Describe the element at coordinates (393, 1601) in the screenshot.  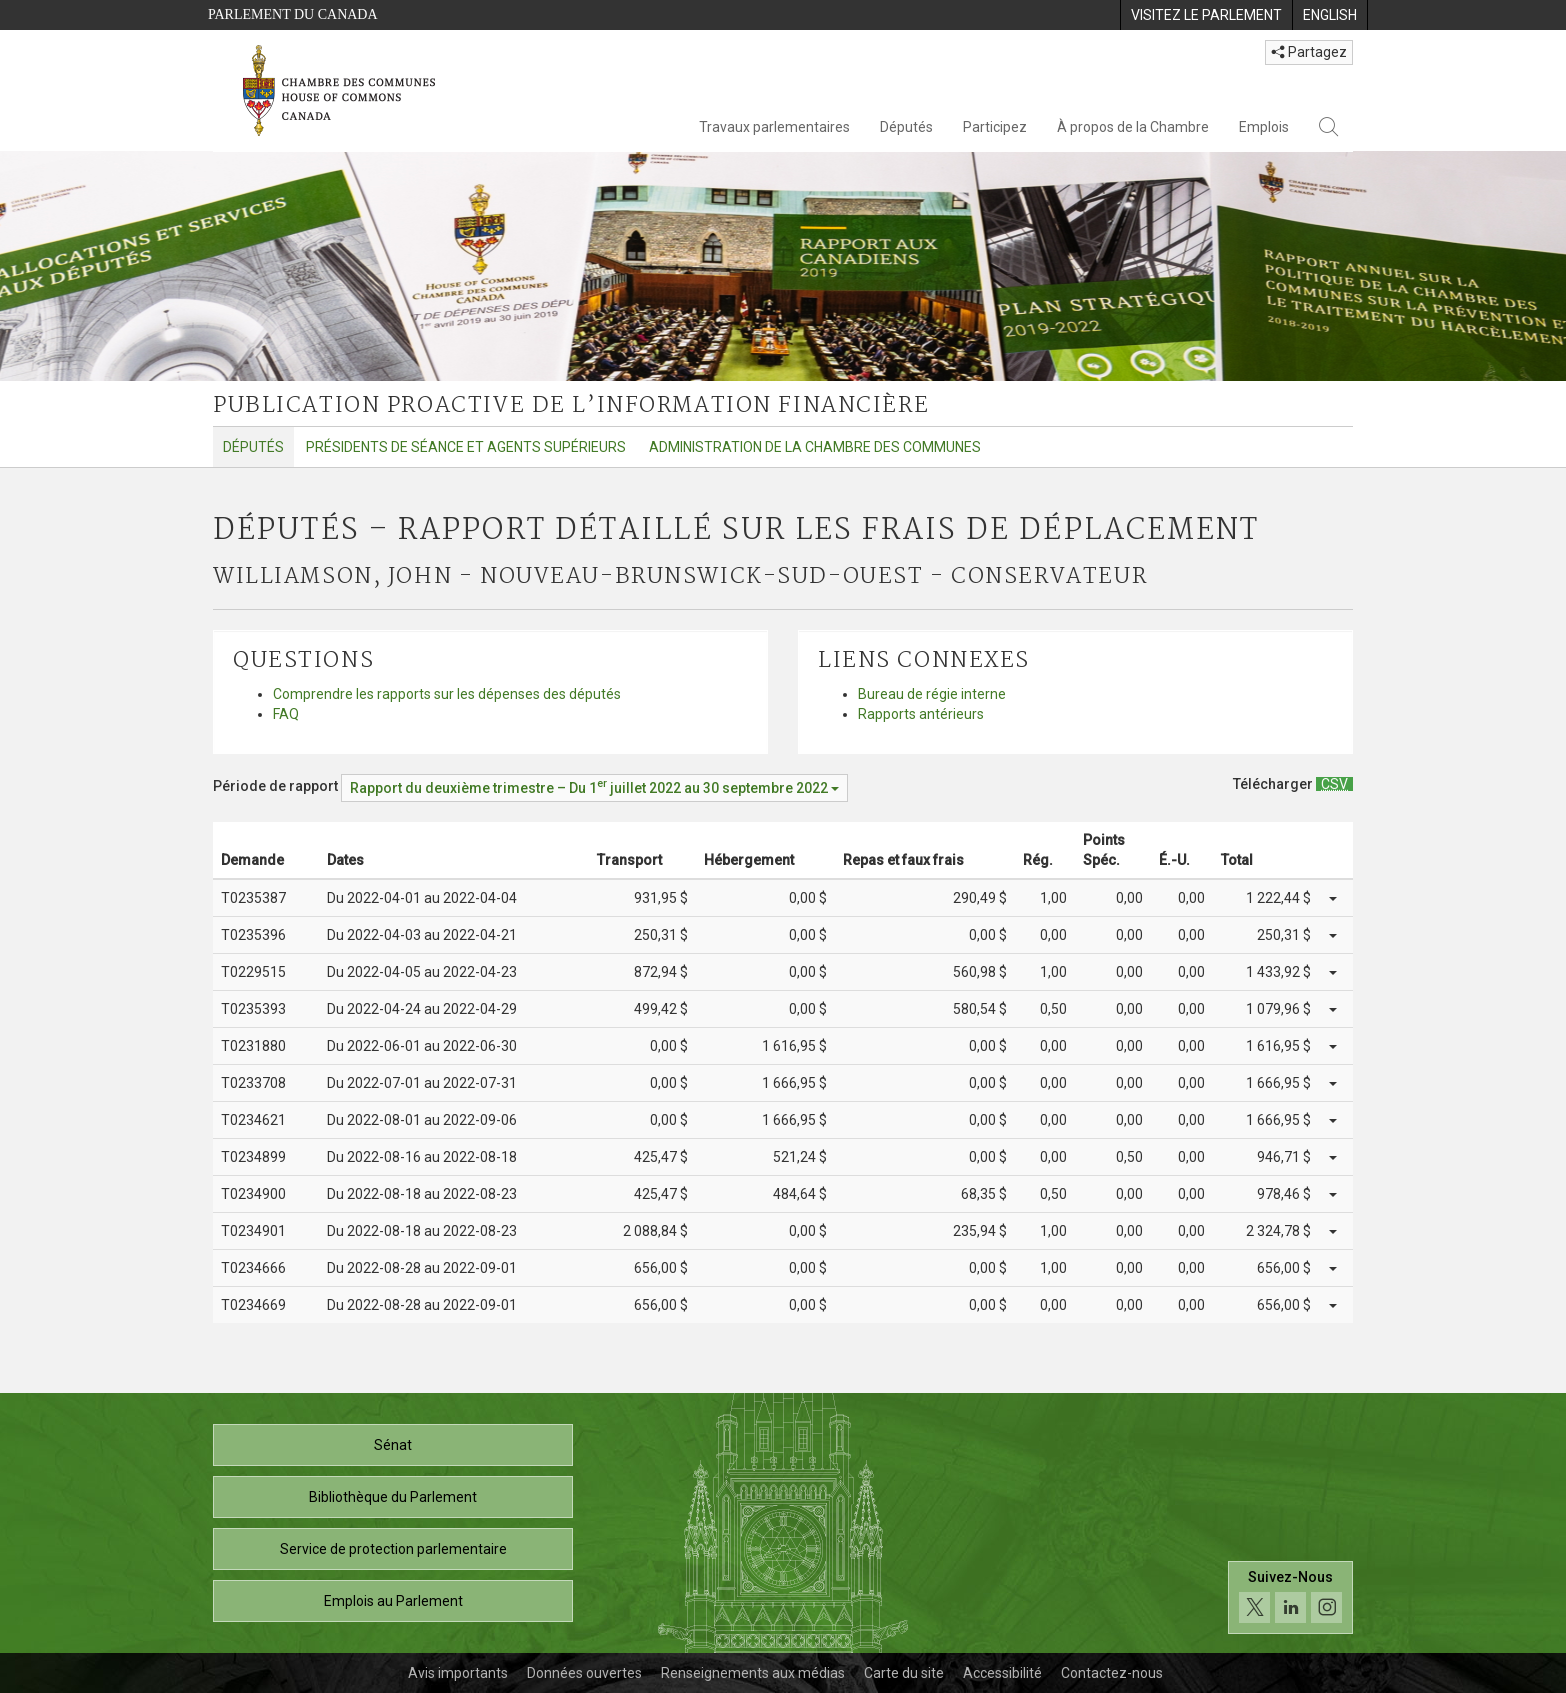
I see `Emplois au Parlement` at that location.